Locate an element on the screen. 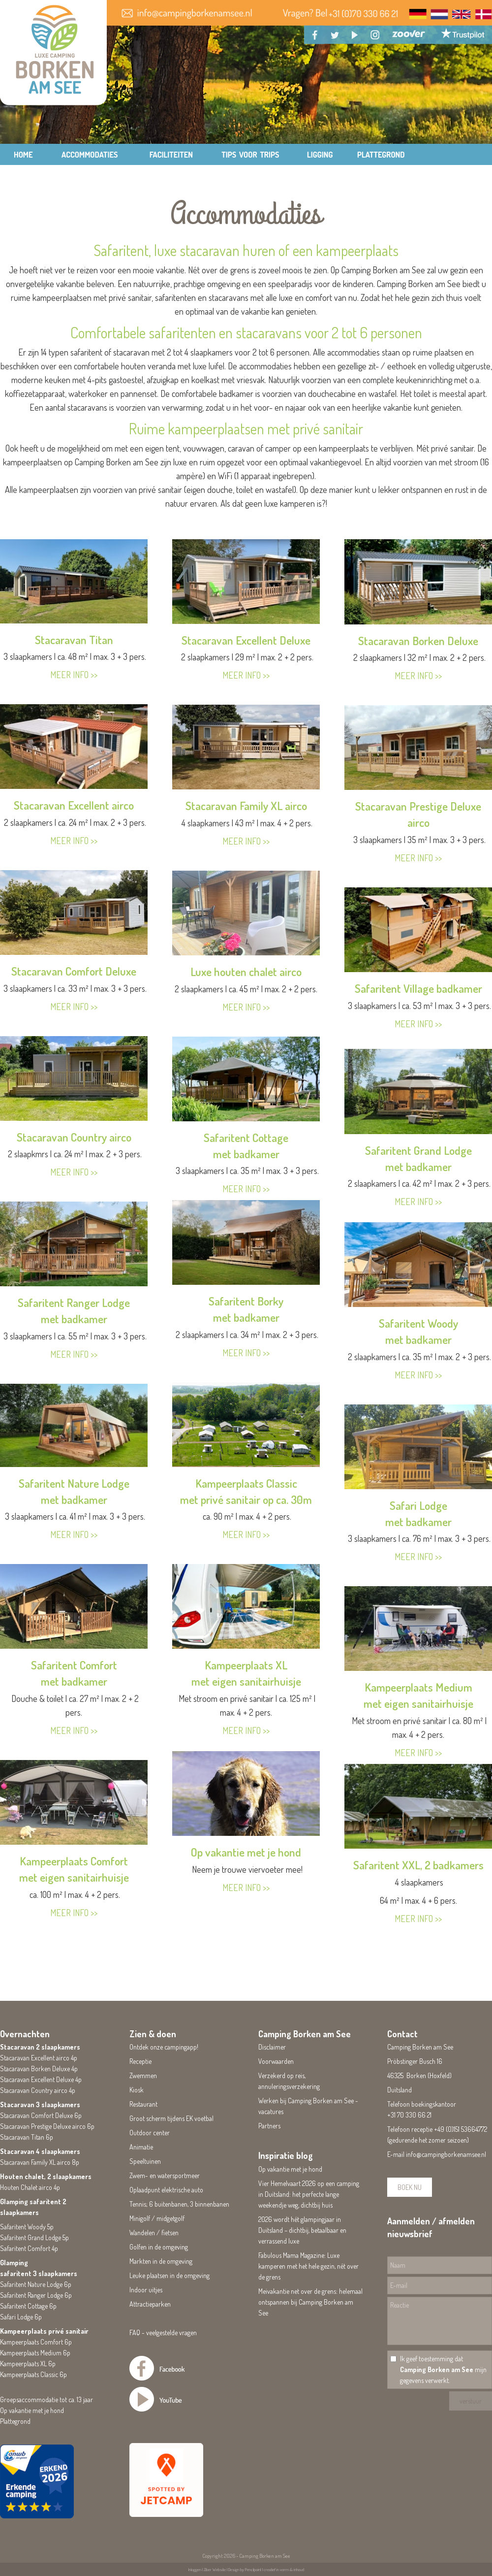  Inloggen is located at coordinates (194, 2569).